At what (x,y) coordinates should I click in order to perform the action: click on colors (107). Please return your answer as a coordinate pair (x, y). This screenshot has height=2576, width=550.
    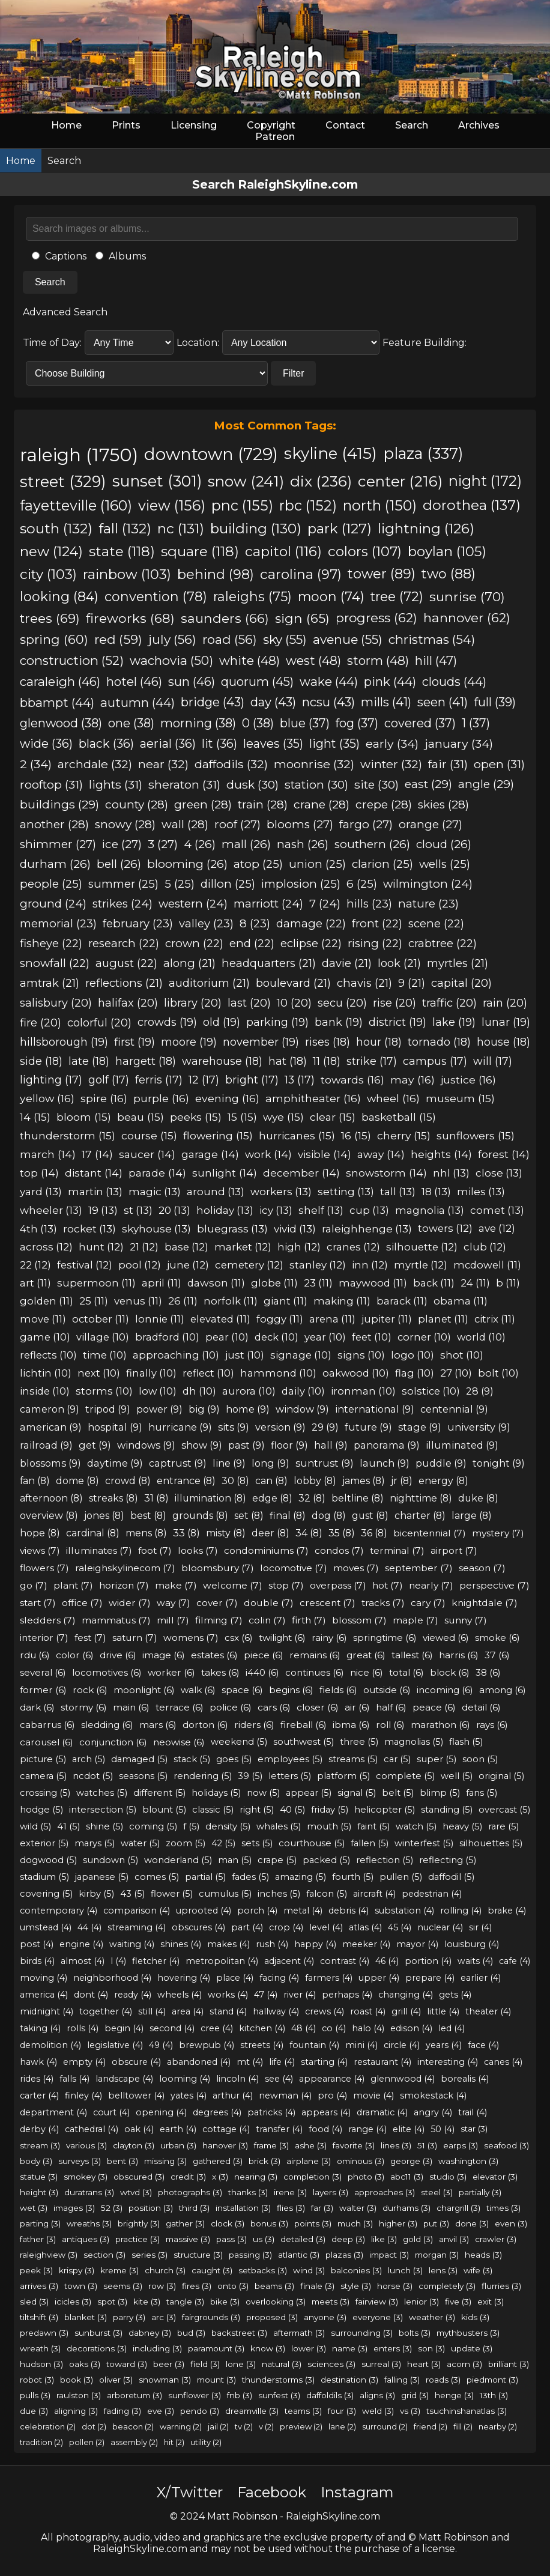
    Looking at the image, I should click on (365, 551).